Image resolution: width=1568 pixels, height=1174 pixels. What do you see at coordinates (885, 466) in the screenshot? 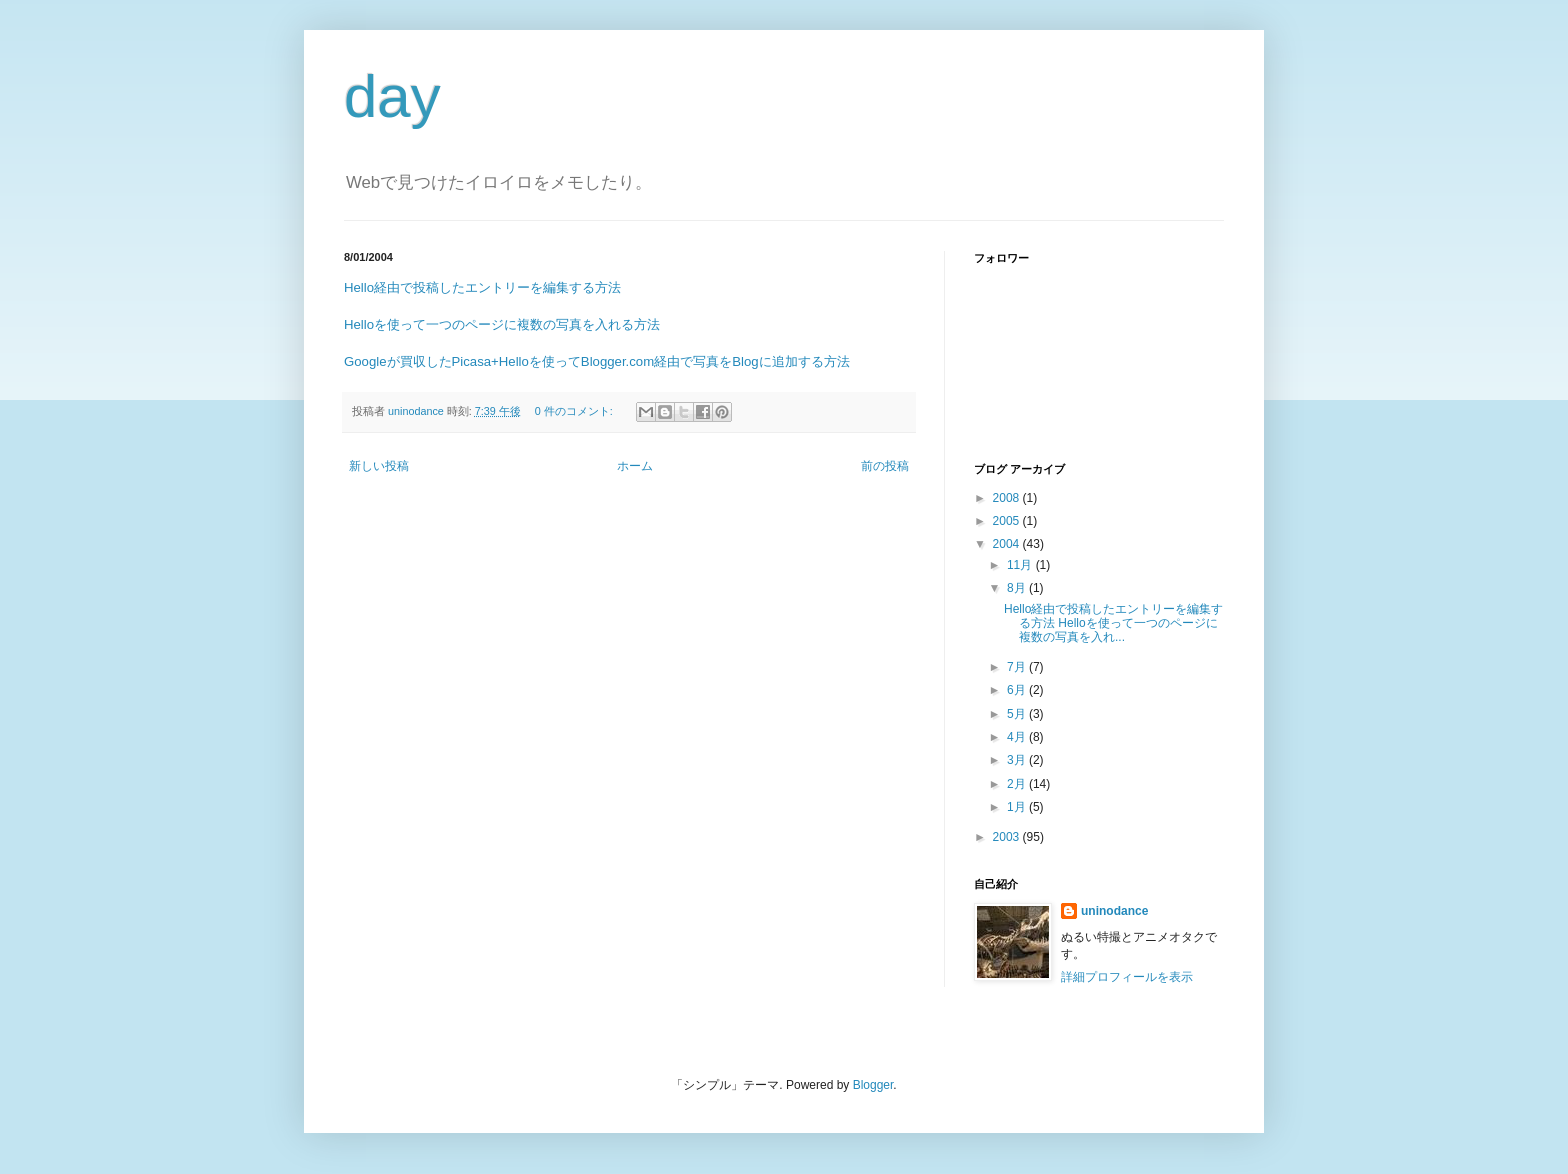
I see `前の投稿` at bounding box center [885, 466].